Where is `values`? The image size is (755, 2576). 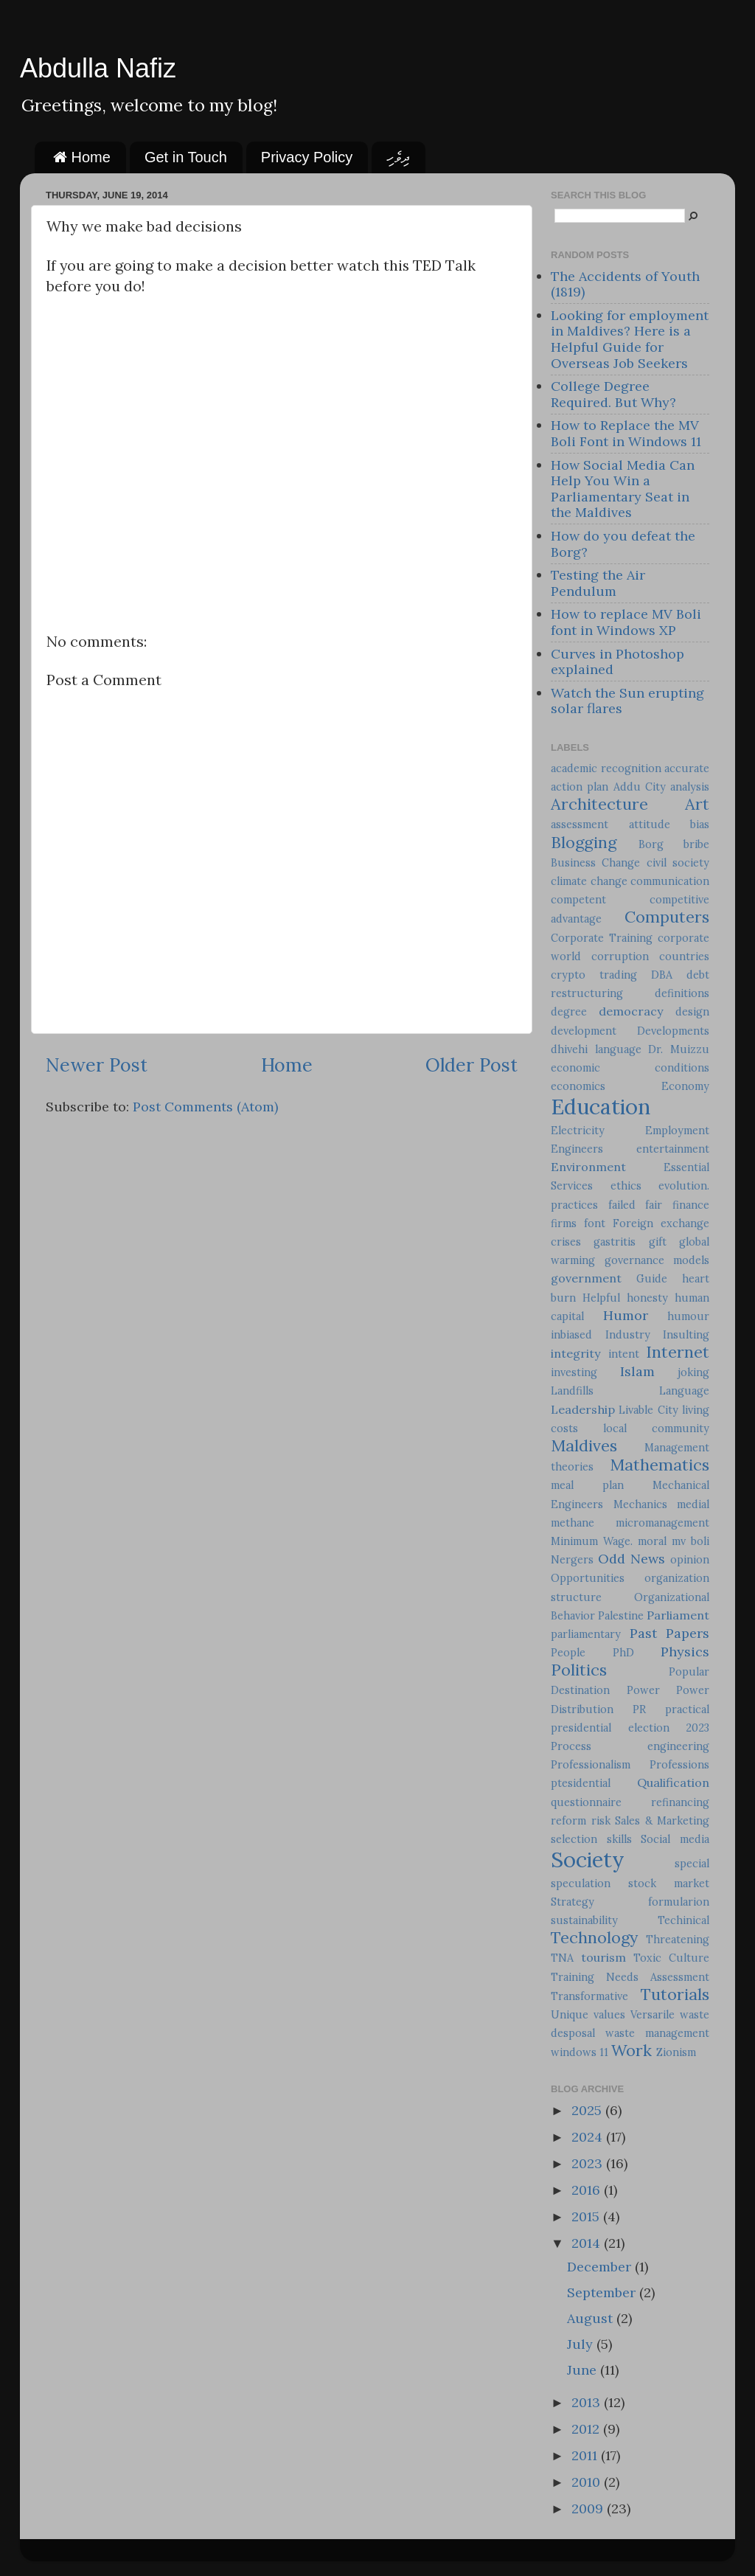 values is located at coordinates (609, 2014).